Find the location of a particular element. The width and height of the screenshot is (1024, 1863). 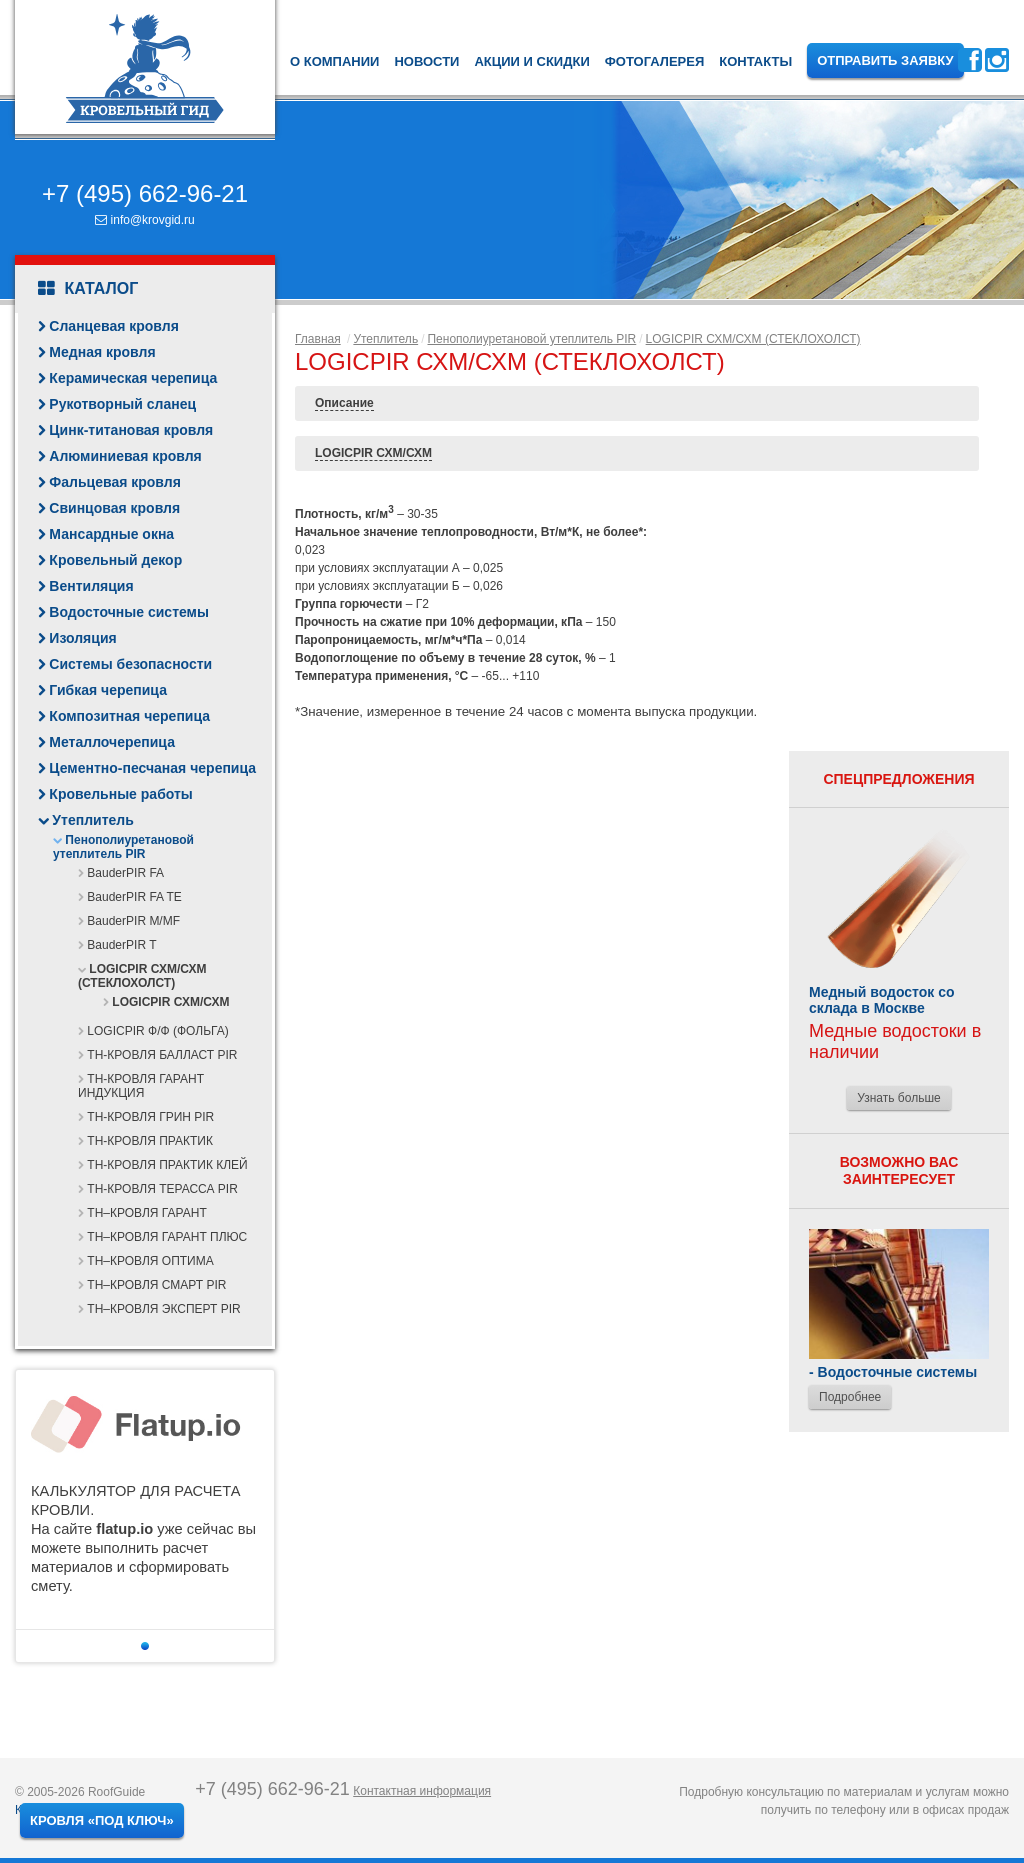

ТН-КРОВЛЯ ТЕРАССА PIR is located at coordinates (162, 1189).